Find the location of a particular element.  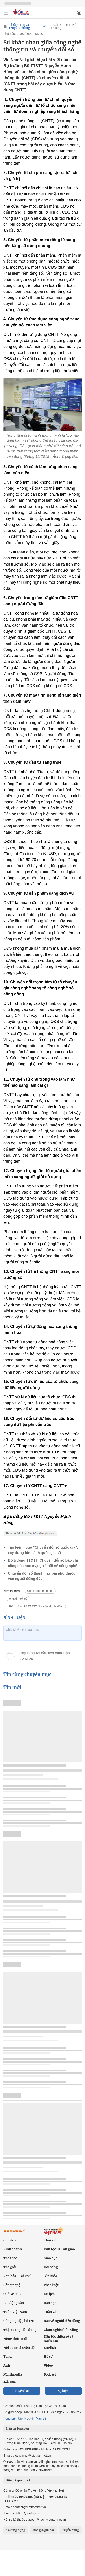

Sự kiện is located at coordinates (63, 2391).